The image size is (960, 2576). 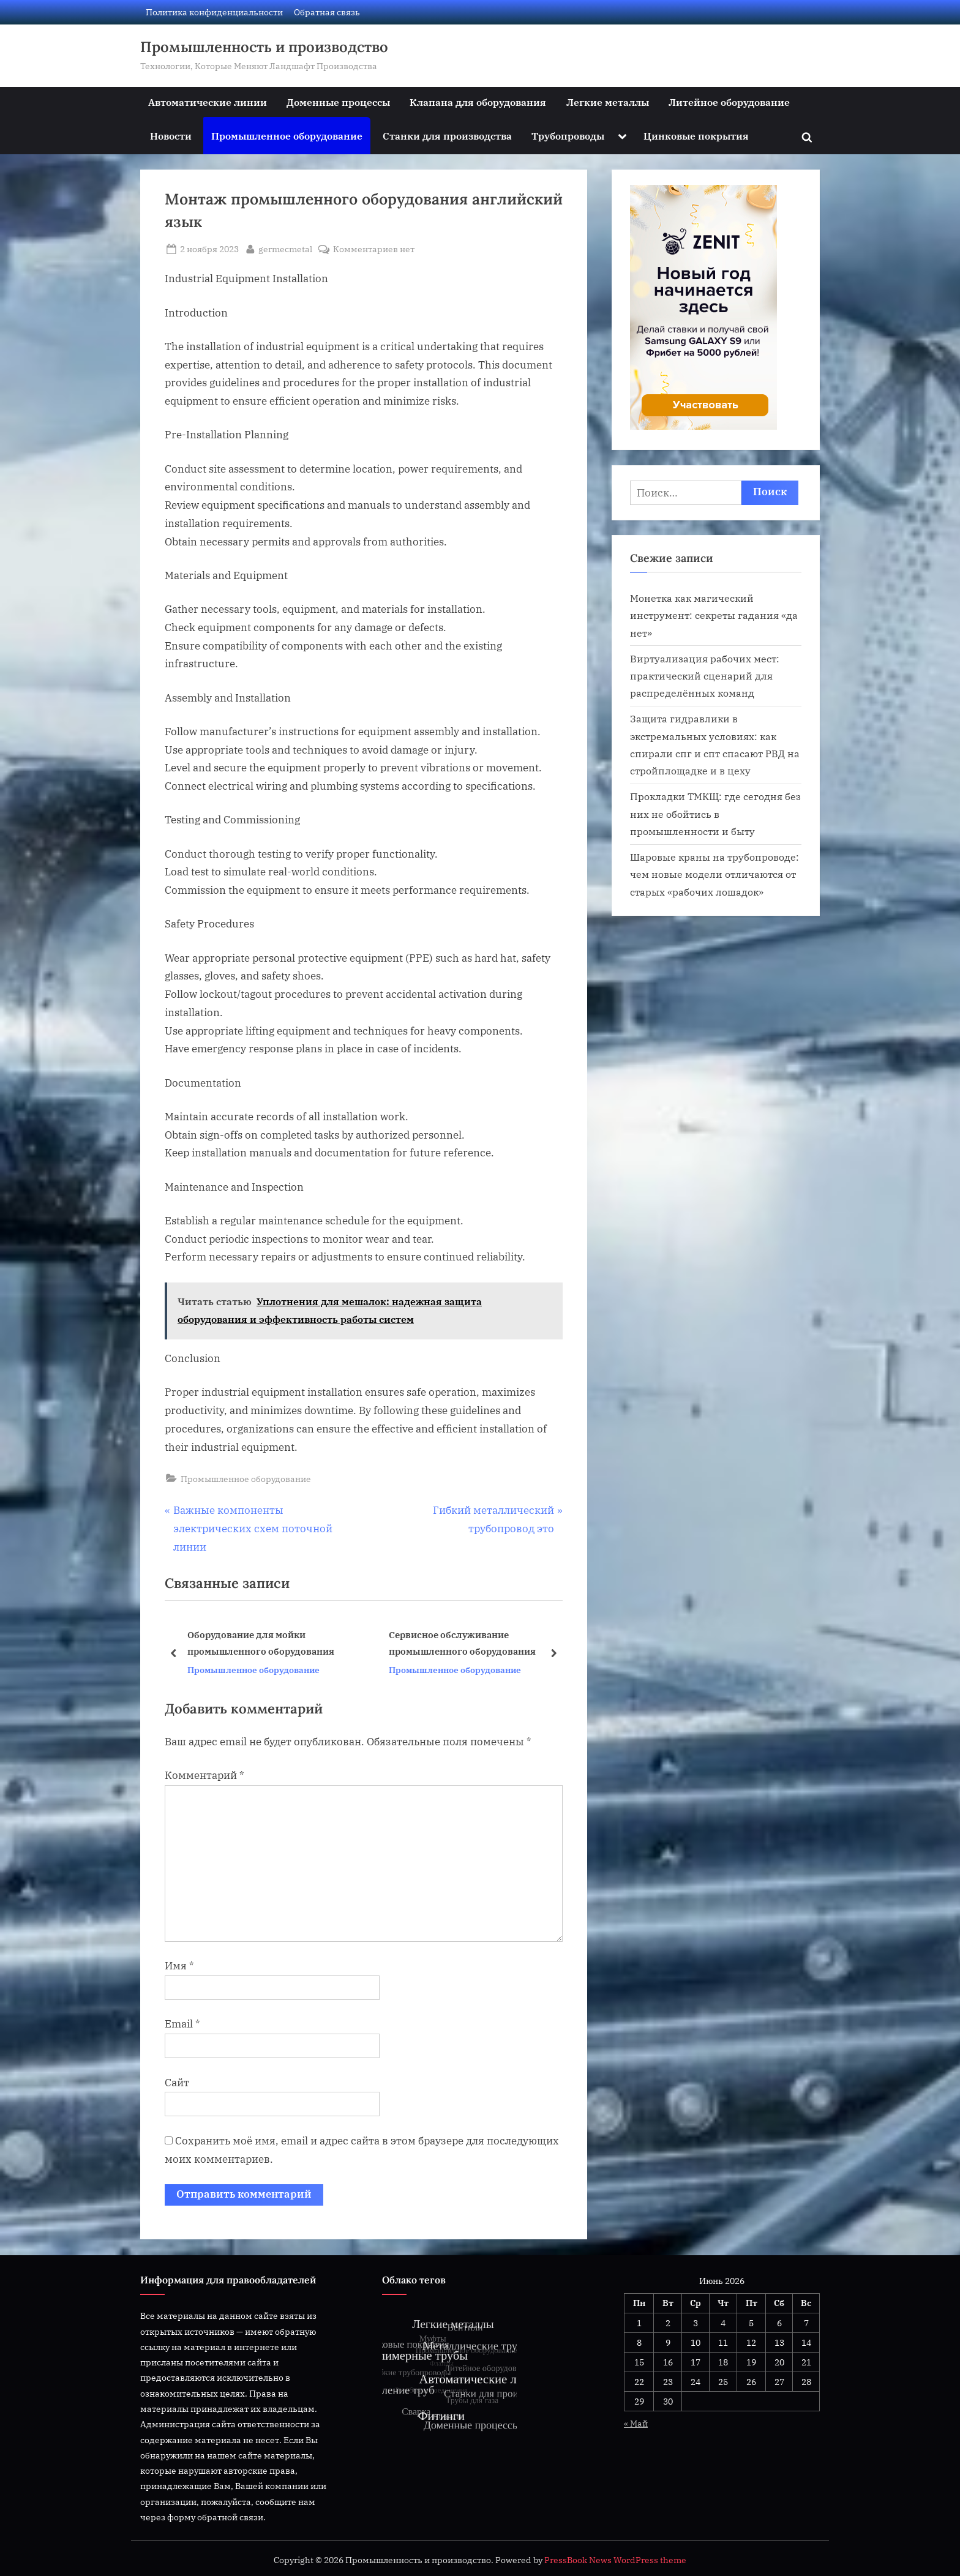 What do you see at coordinates (447, 135) in the screenshot?
I see `Станки для производства` at bounding box center [447, 135].